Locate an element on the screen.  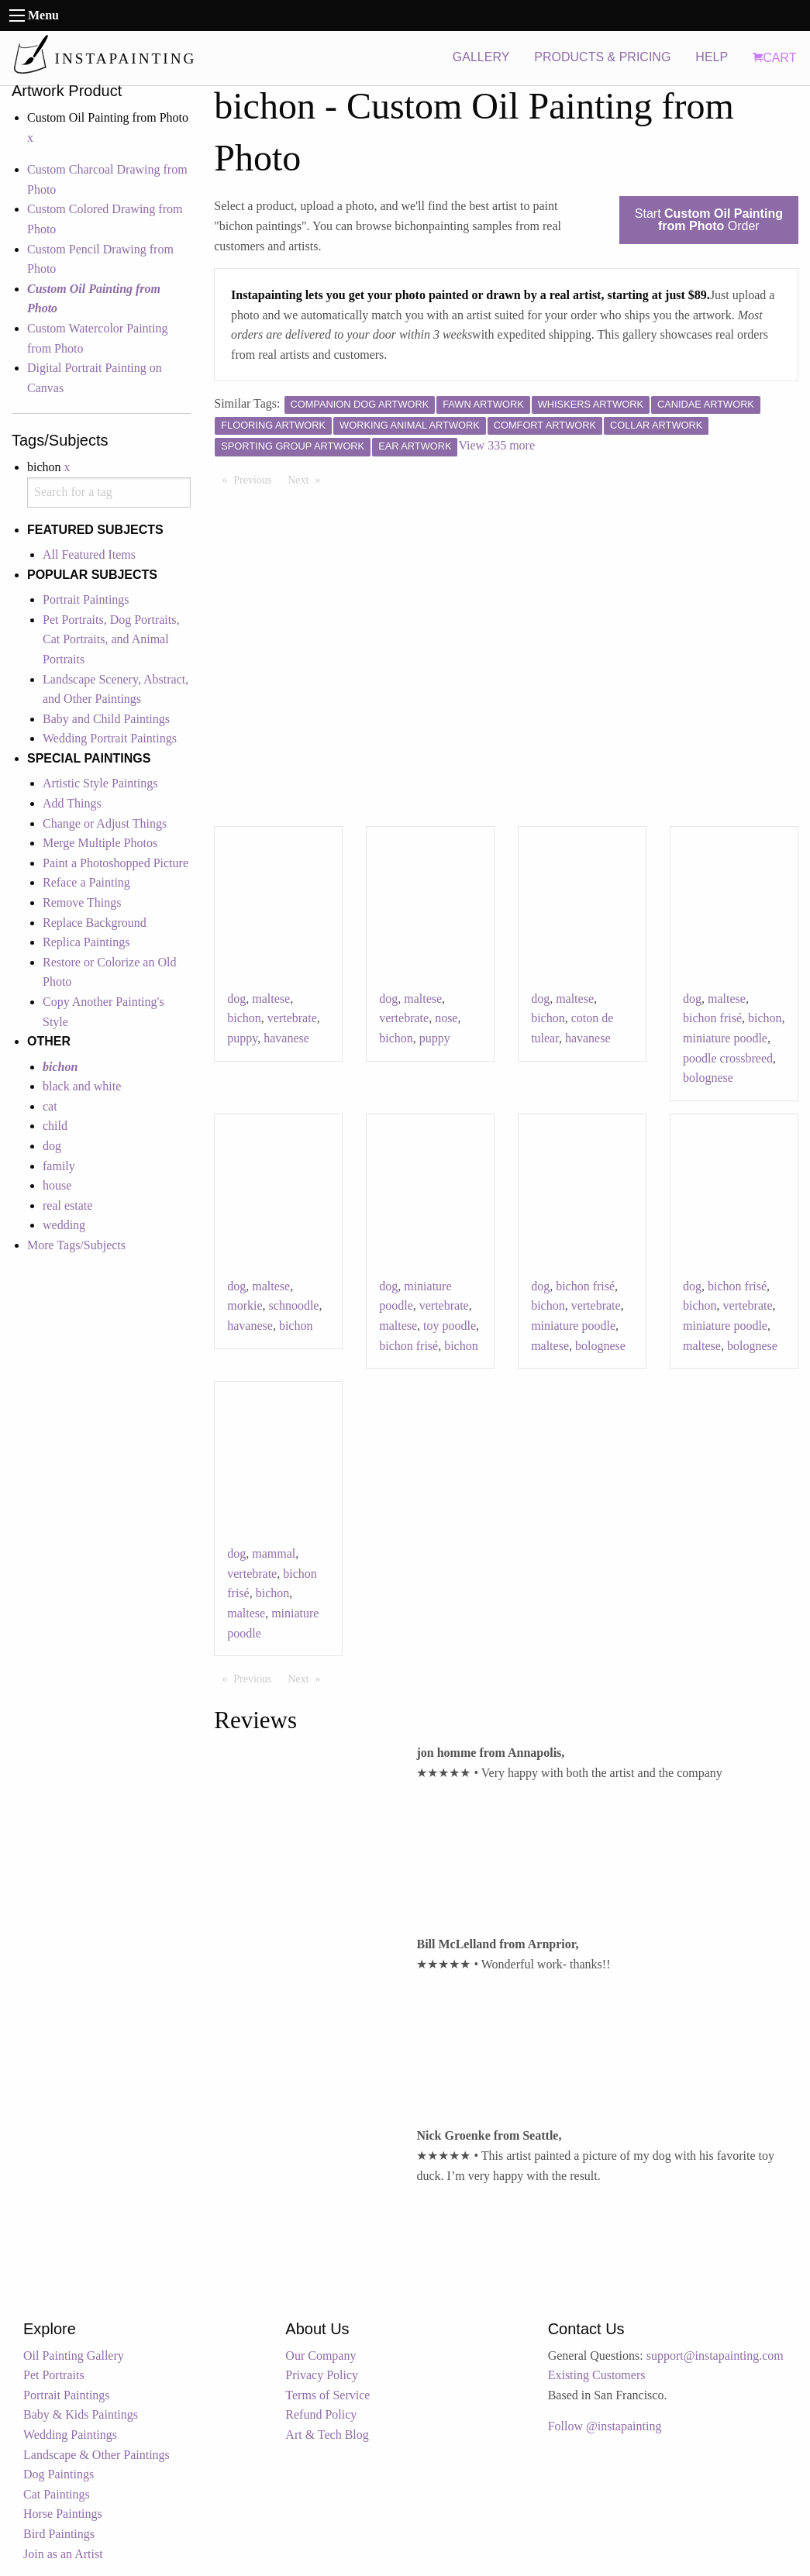
mammal is located at coordinates (273, 1553).